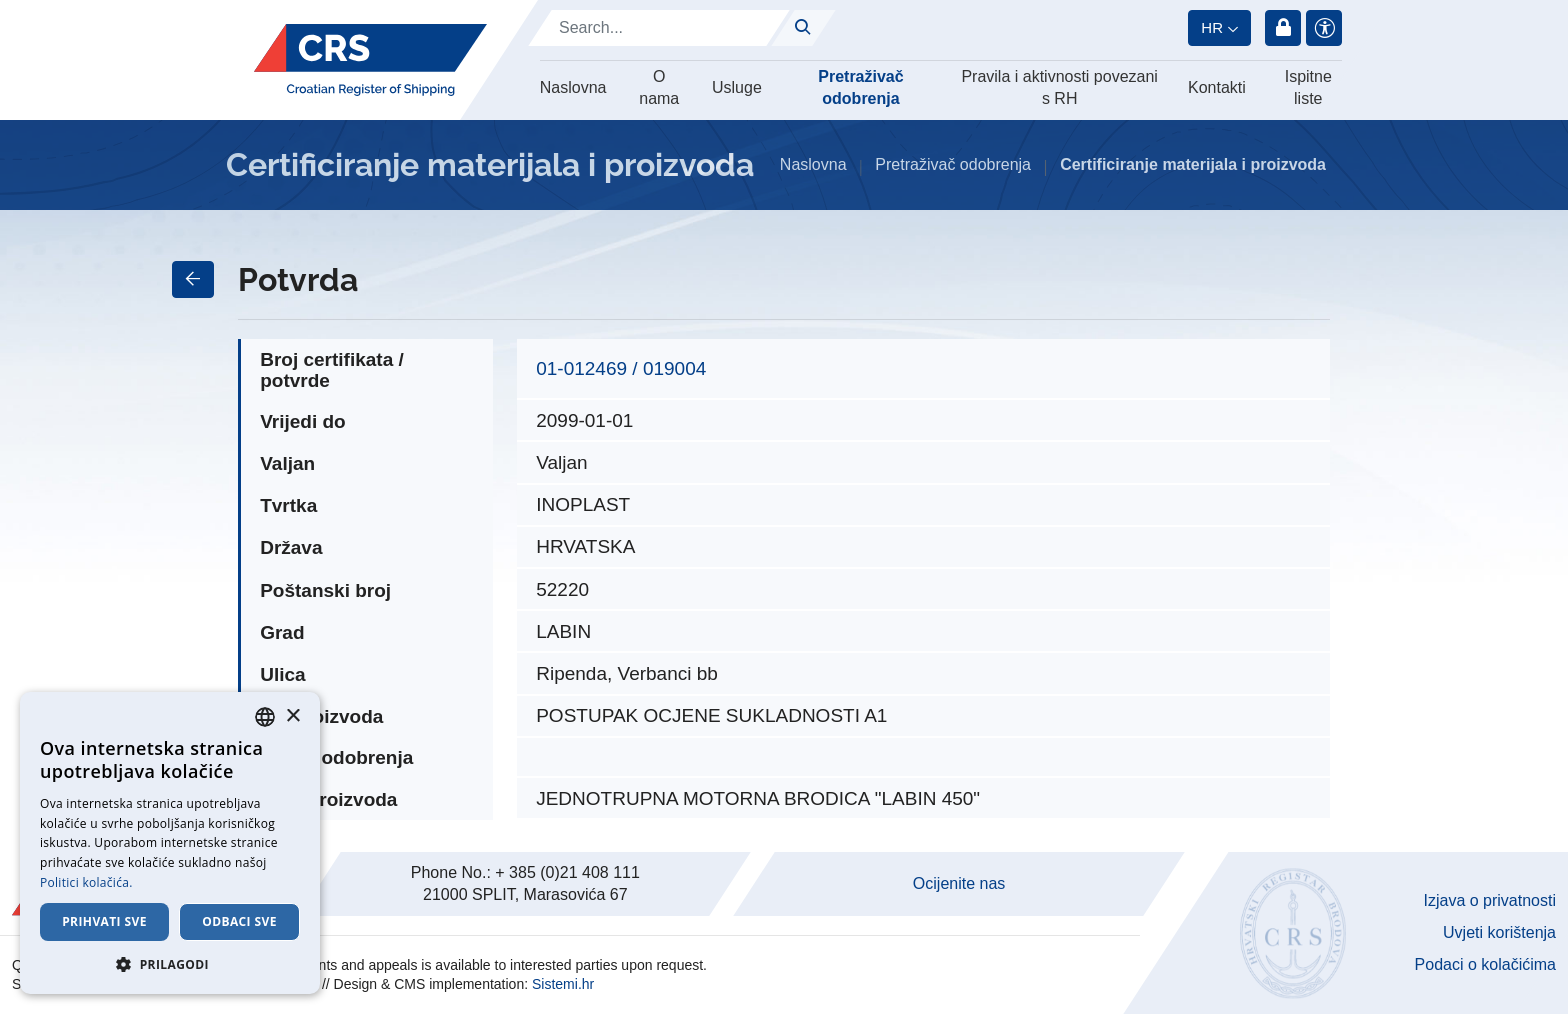 This screenshot has height=1014, width=1568. I want to click on Podaci o kolačićima, so click(1485, 964).